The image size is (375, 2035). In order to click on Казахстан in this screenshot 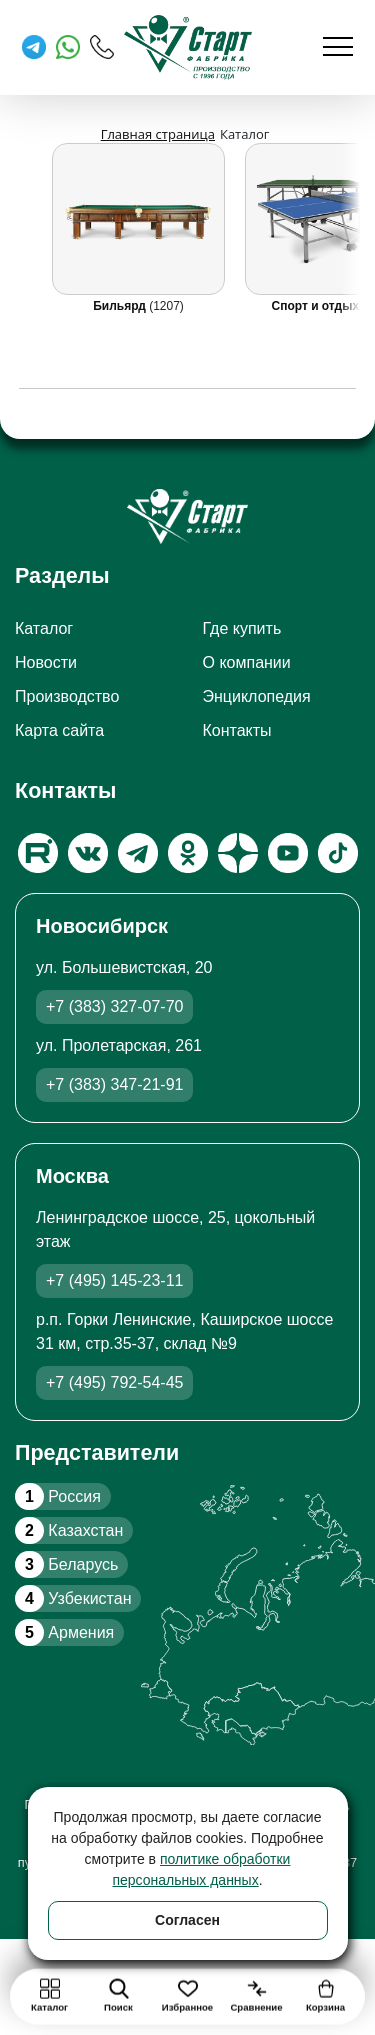, I will do `click(69, 1530)`.